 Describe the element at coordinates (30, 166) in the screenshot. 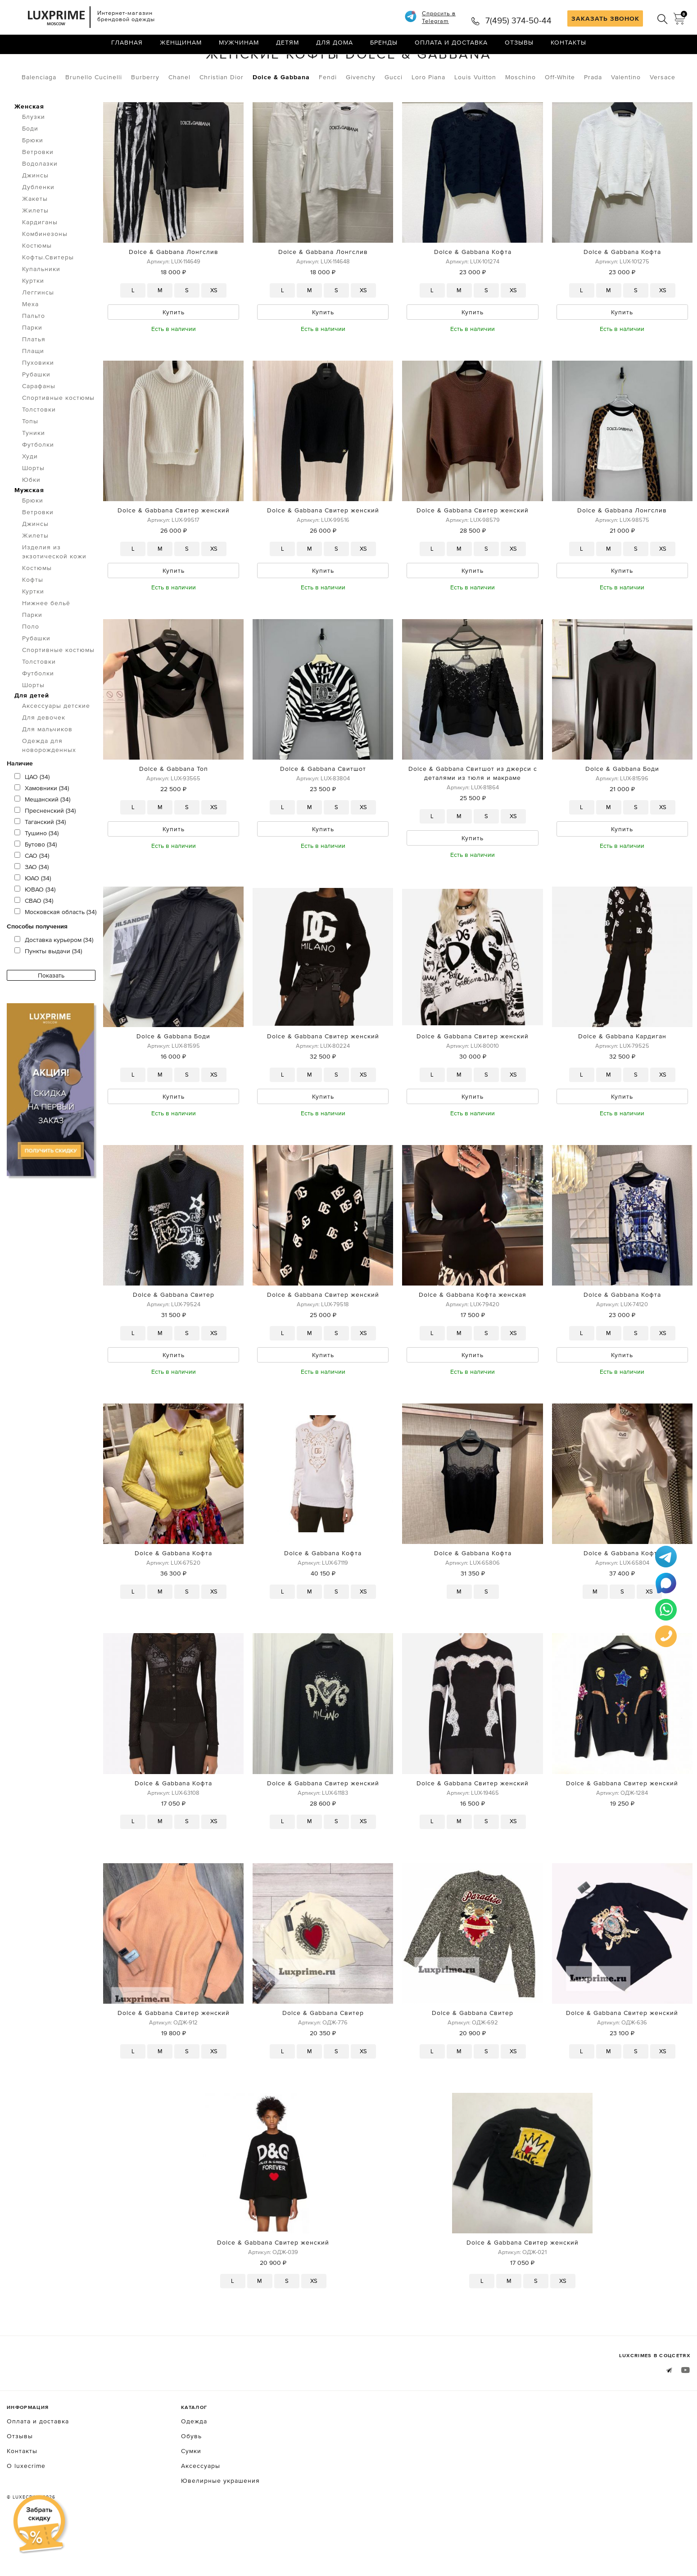

I see `Боди` at that location.